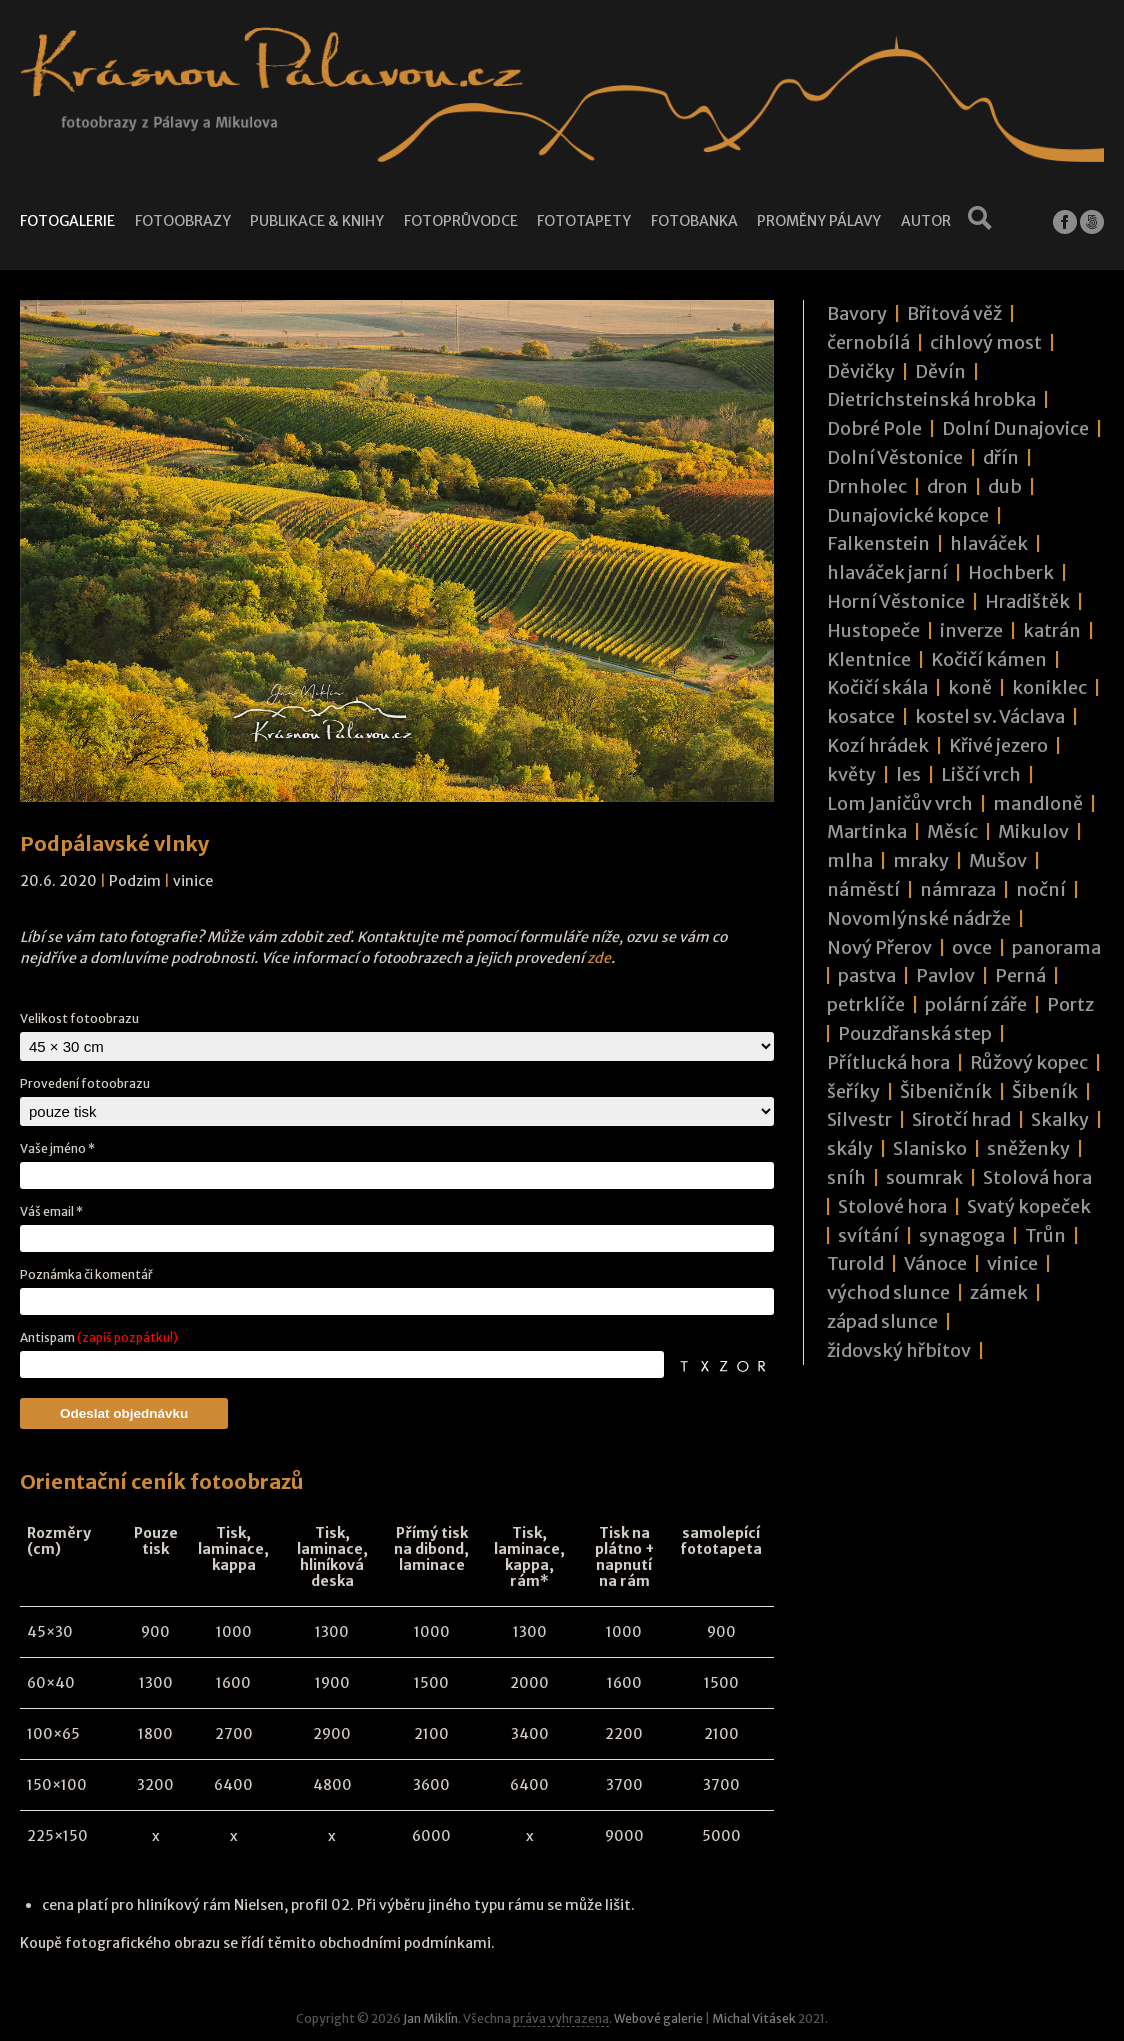 The width and height of the screenshot is (1124, 2041). I want to click on Antispam, so click(99, 1337).